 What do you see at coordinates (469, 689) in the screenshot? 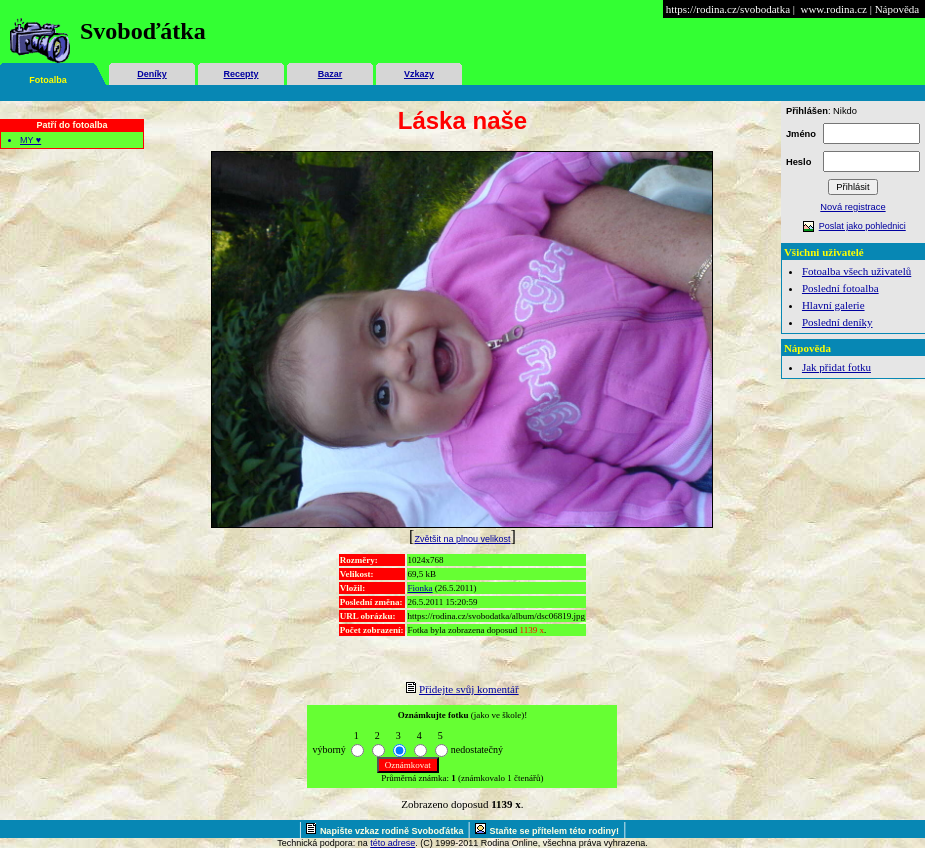
I see `Přidejte svůj komentář` at bounding box center [469, 689].